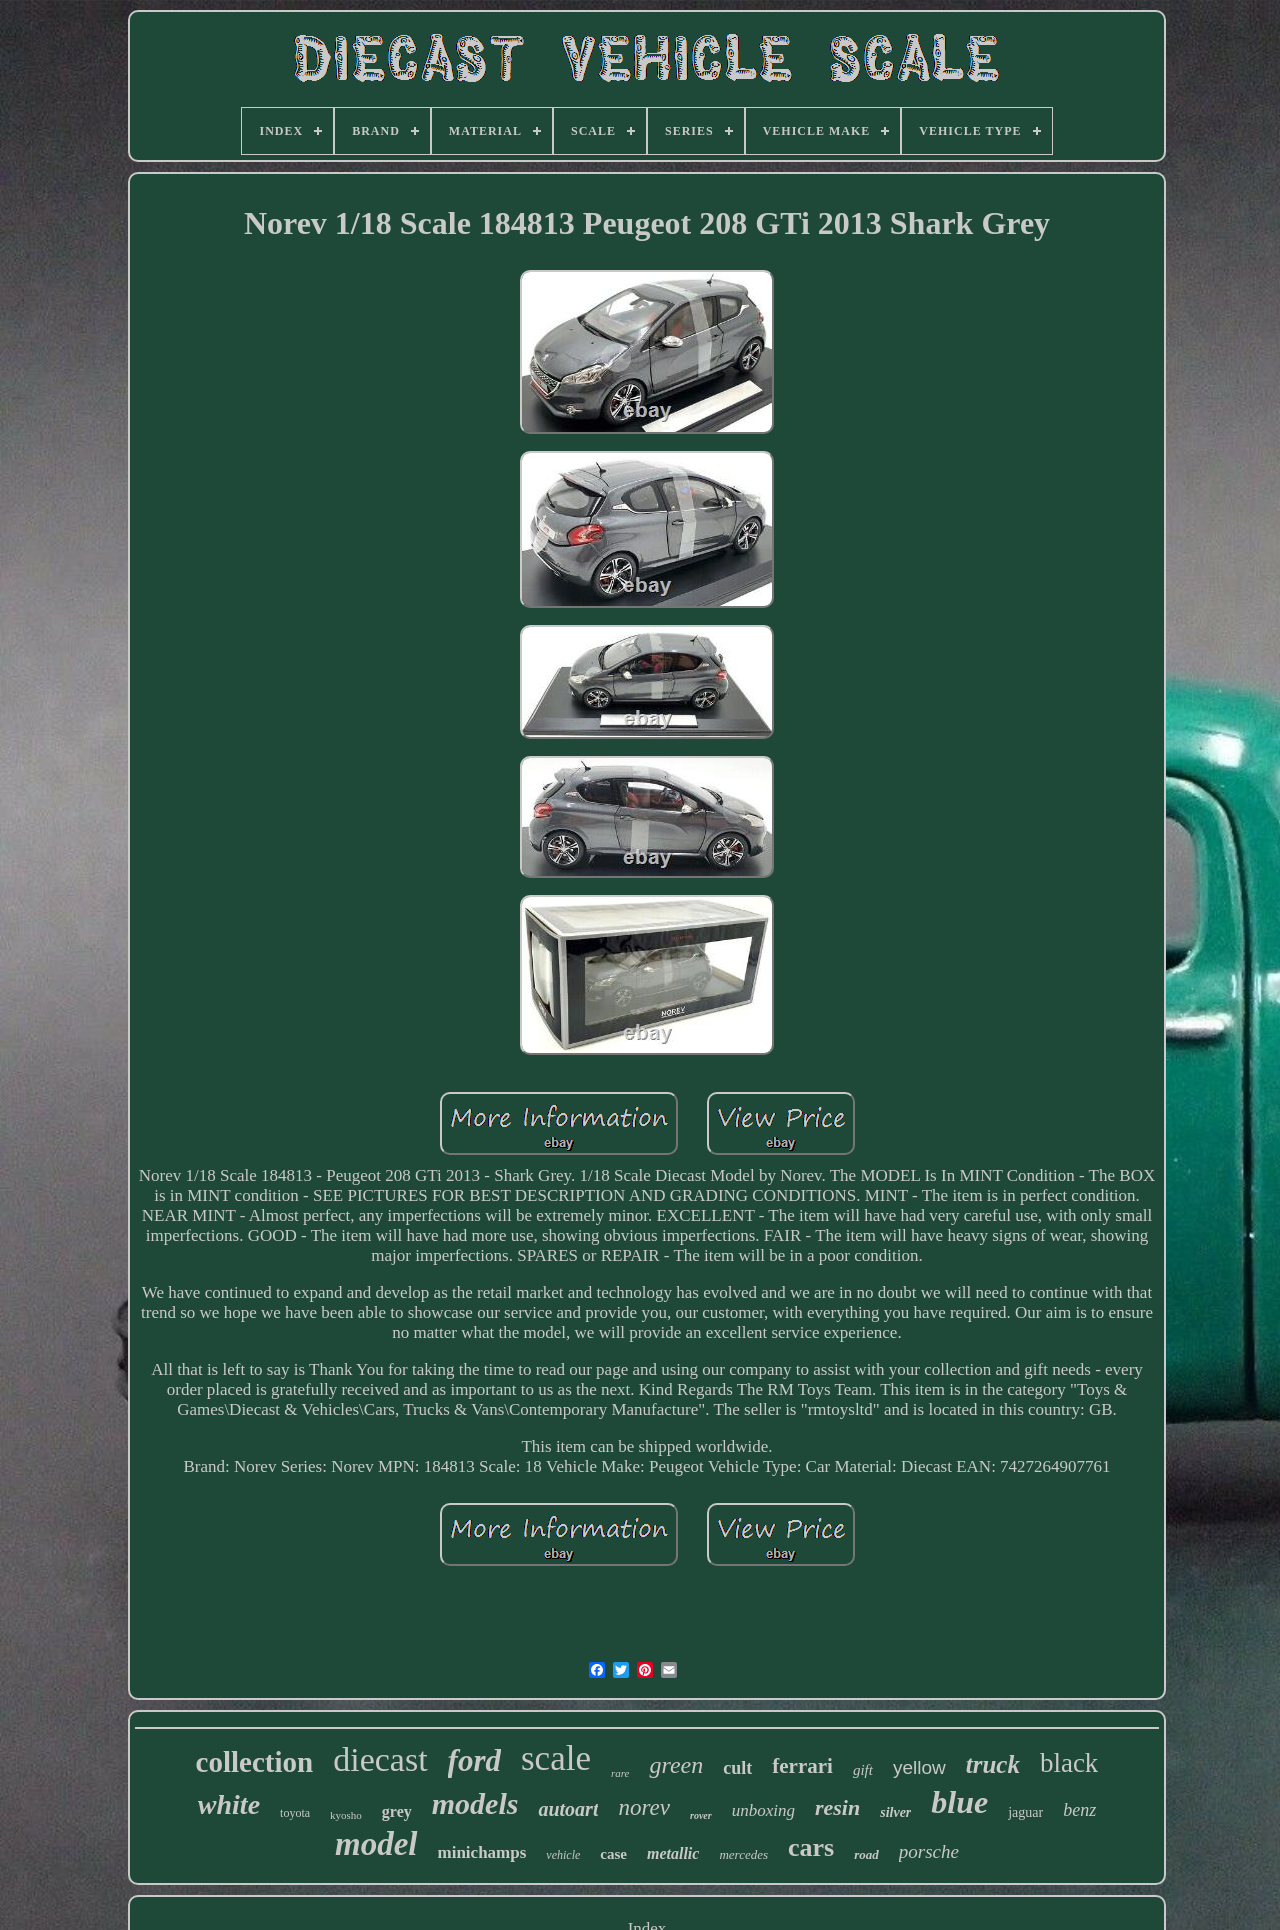 The image size is (1280, 1930). What do you see at coordinates (837, 1807) in the screenshot?
I see `resin` at bounding box center [837, 1807].